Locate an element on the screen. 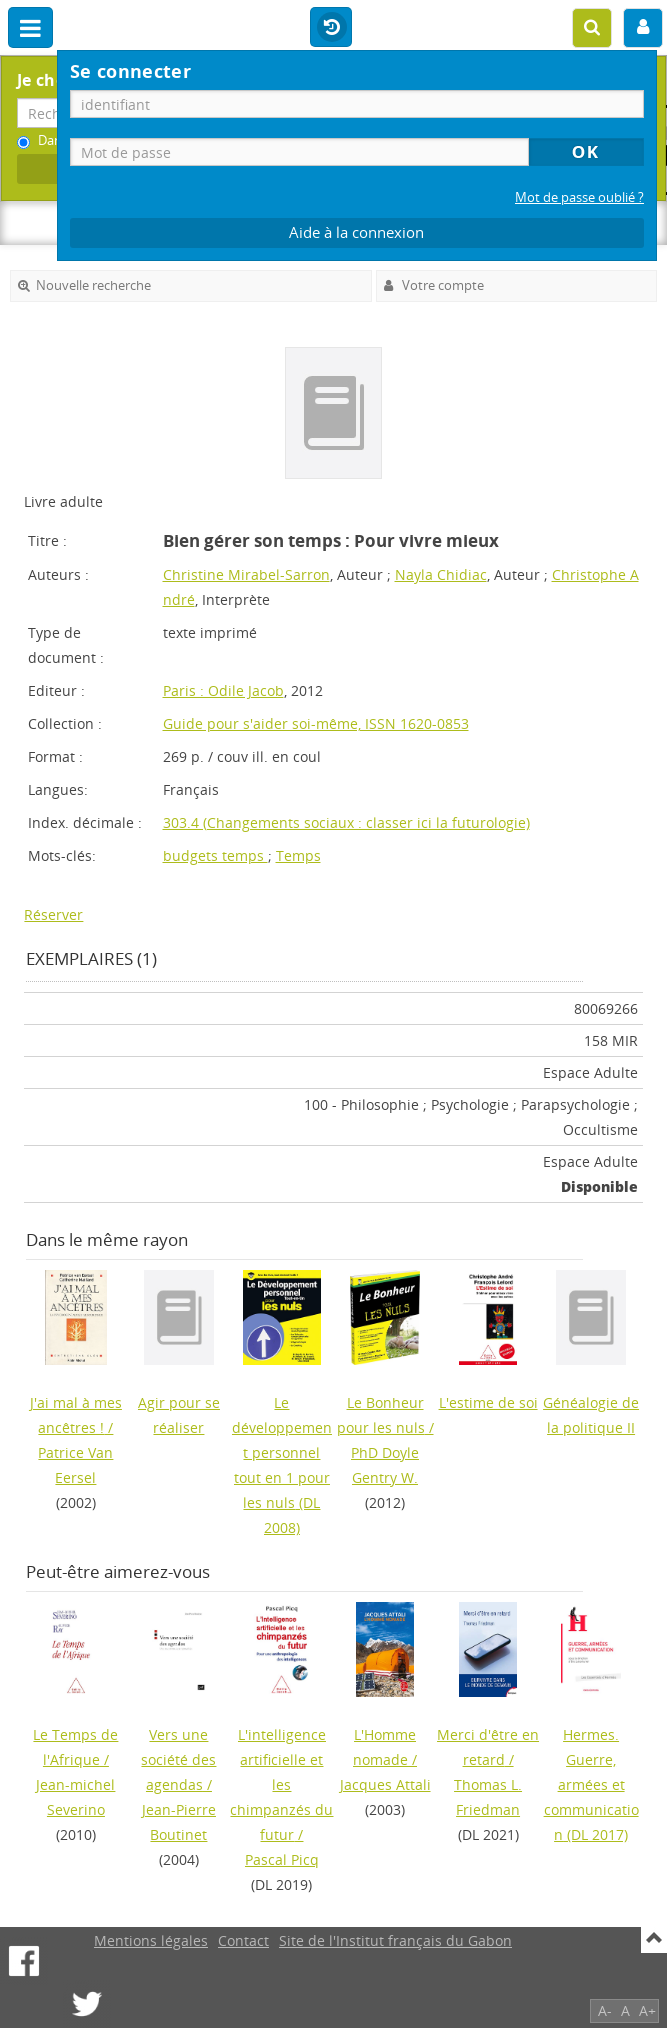 Image resolution: width=667 pixels, height=2028 pixels. A+ is located at coordinates (647, 2010).